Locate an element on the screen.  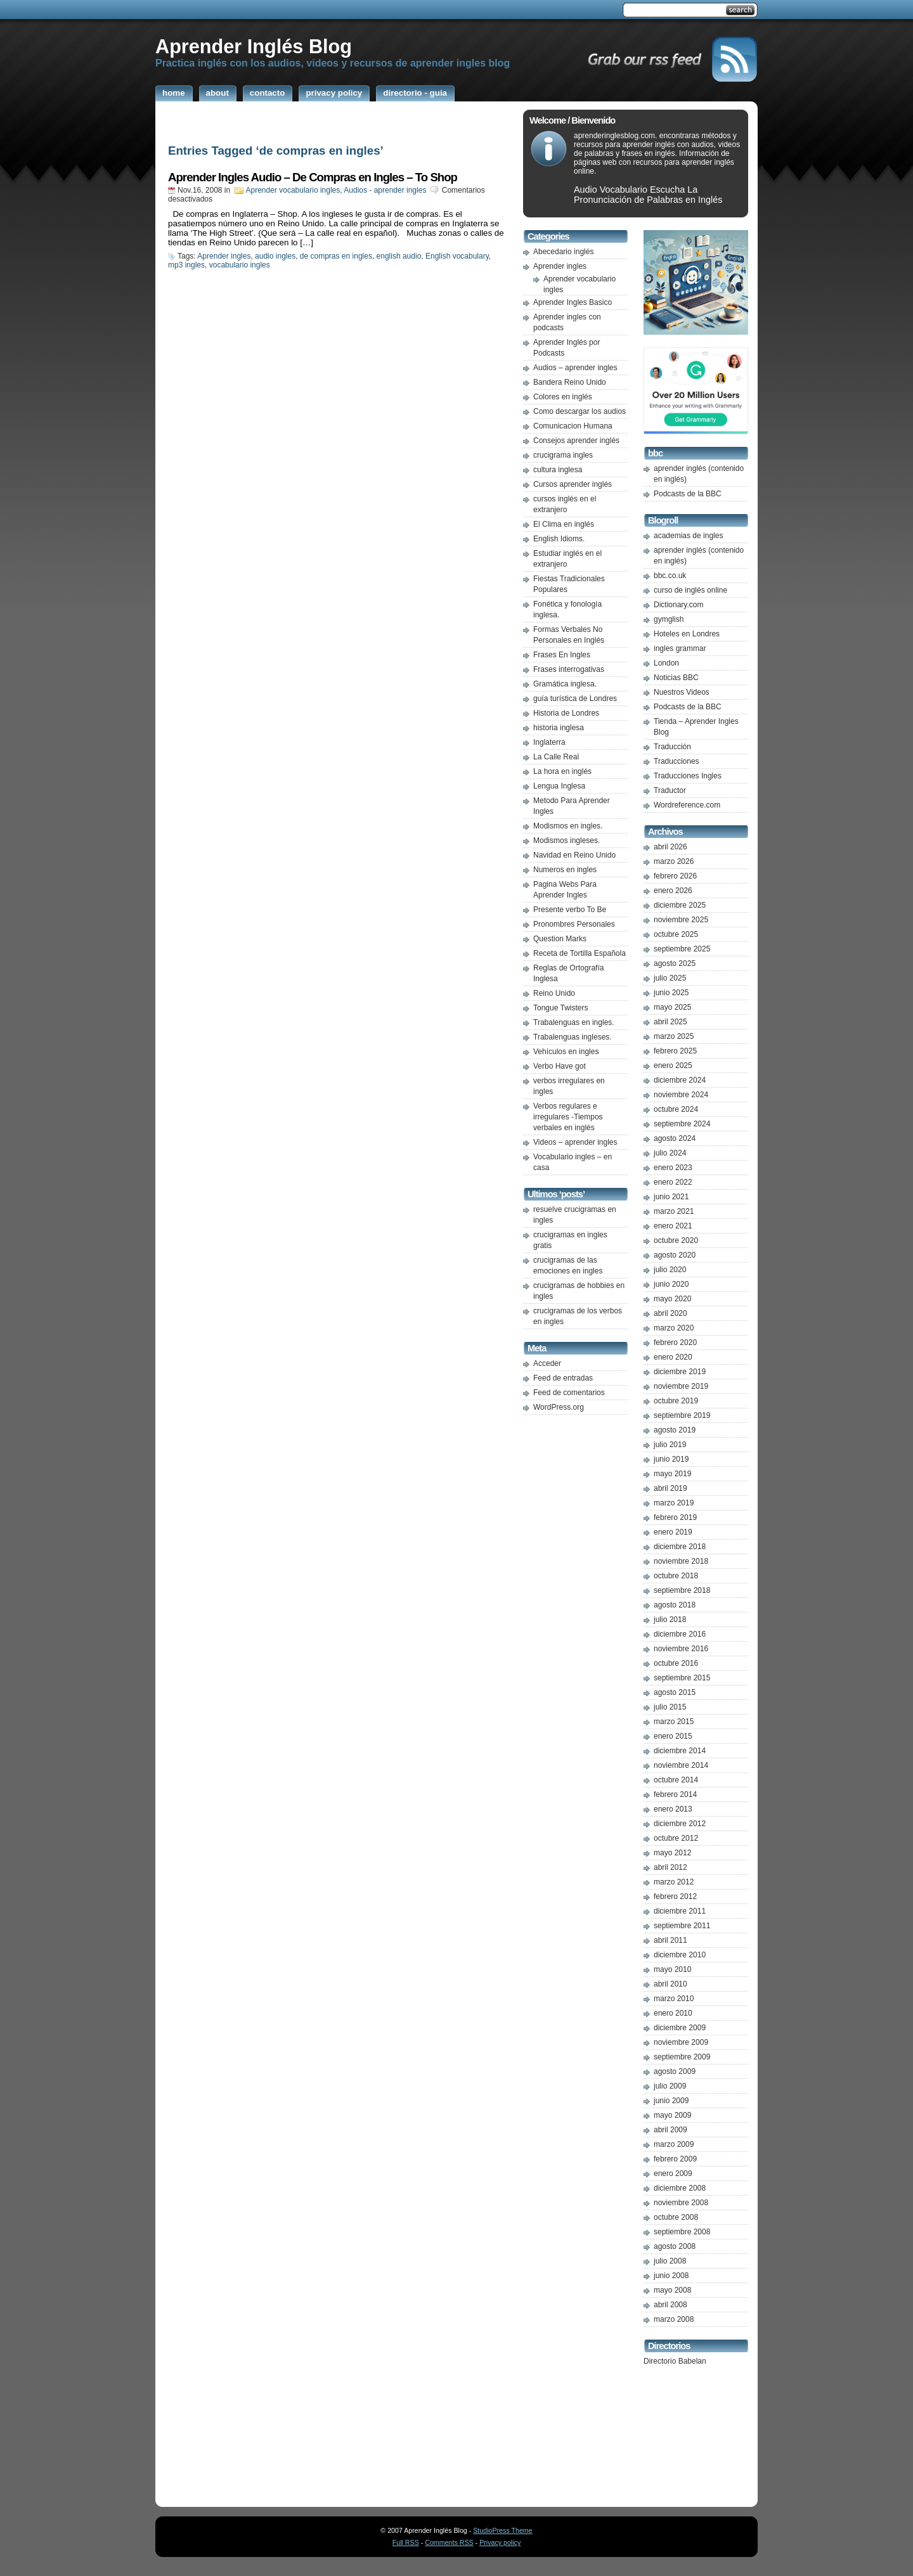
Reino Unido is located at coordinates (554, 993).